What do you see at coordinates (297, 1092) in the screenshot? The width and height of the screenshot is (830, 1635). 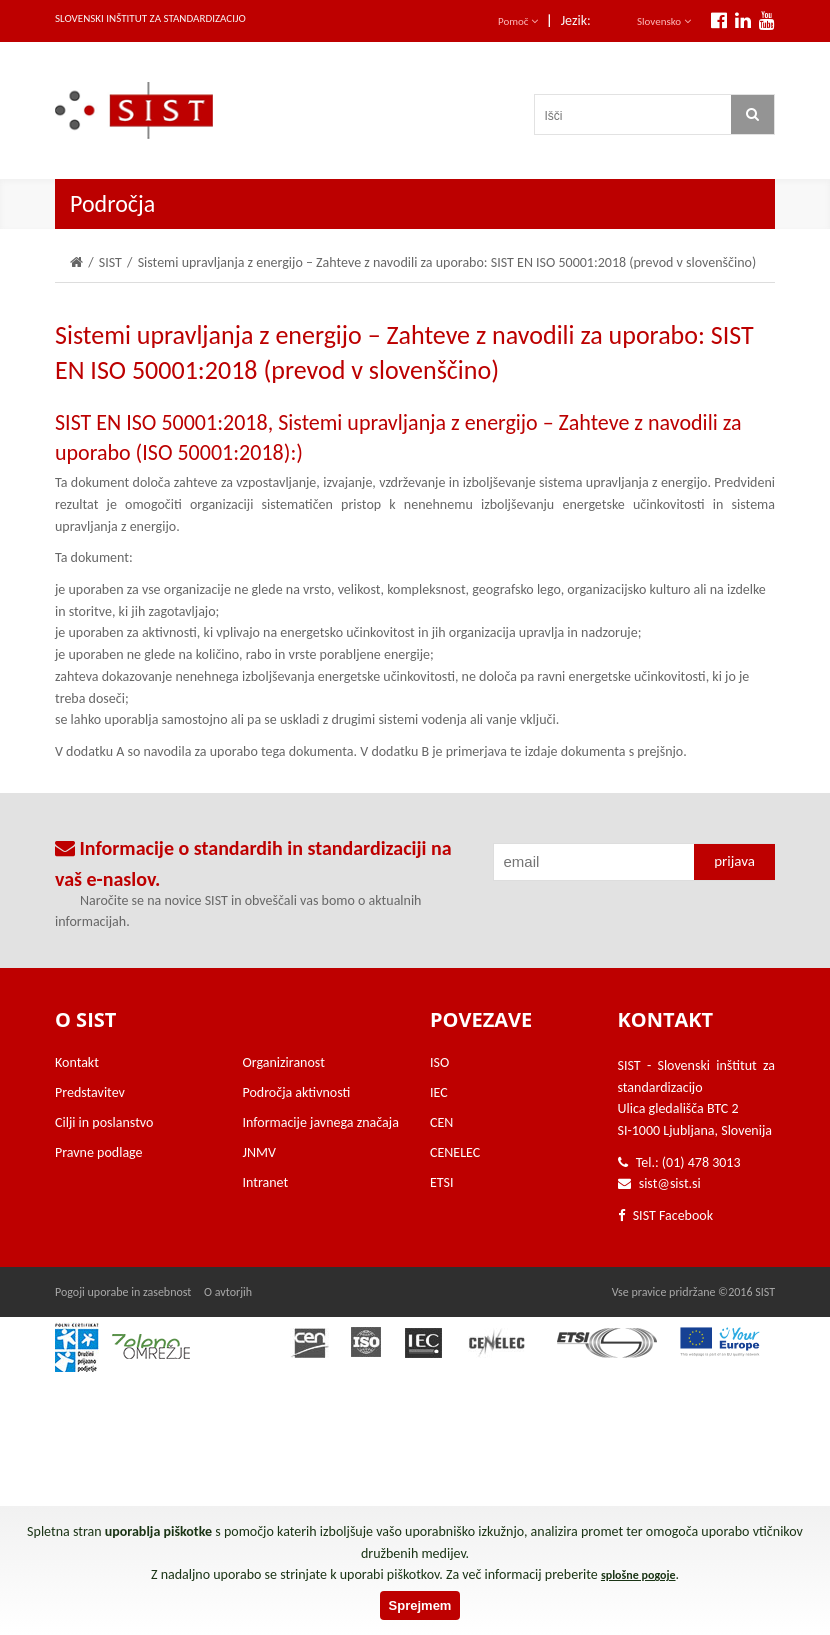 I see `Področja aktivnosti` at bounding box center [297, 1092].